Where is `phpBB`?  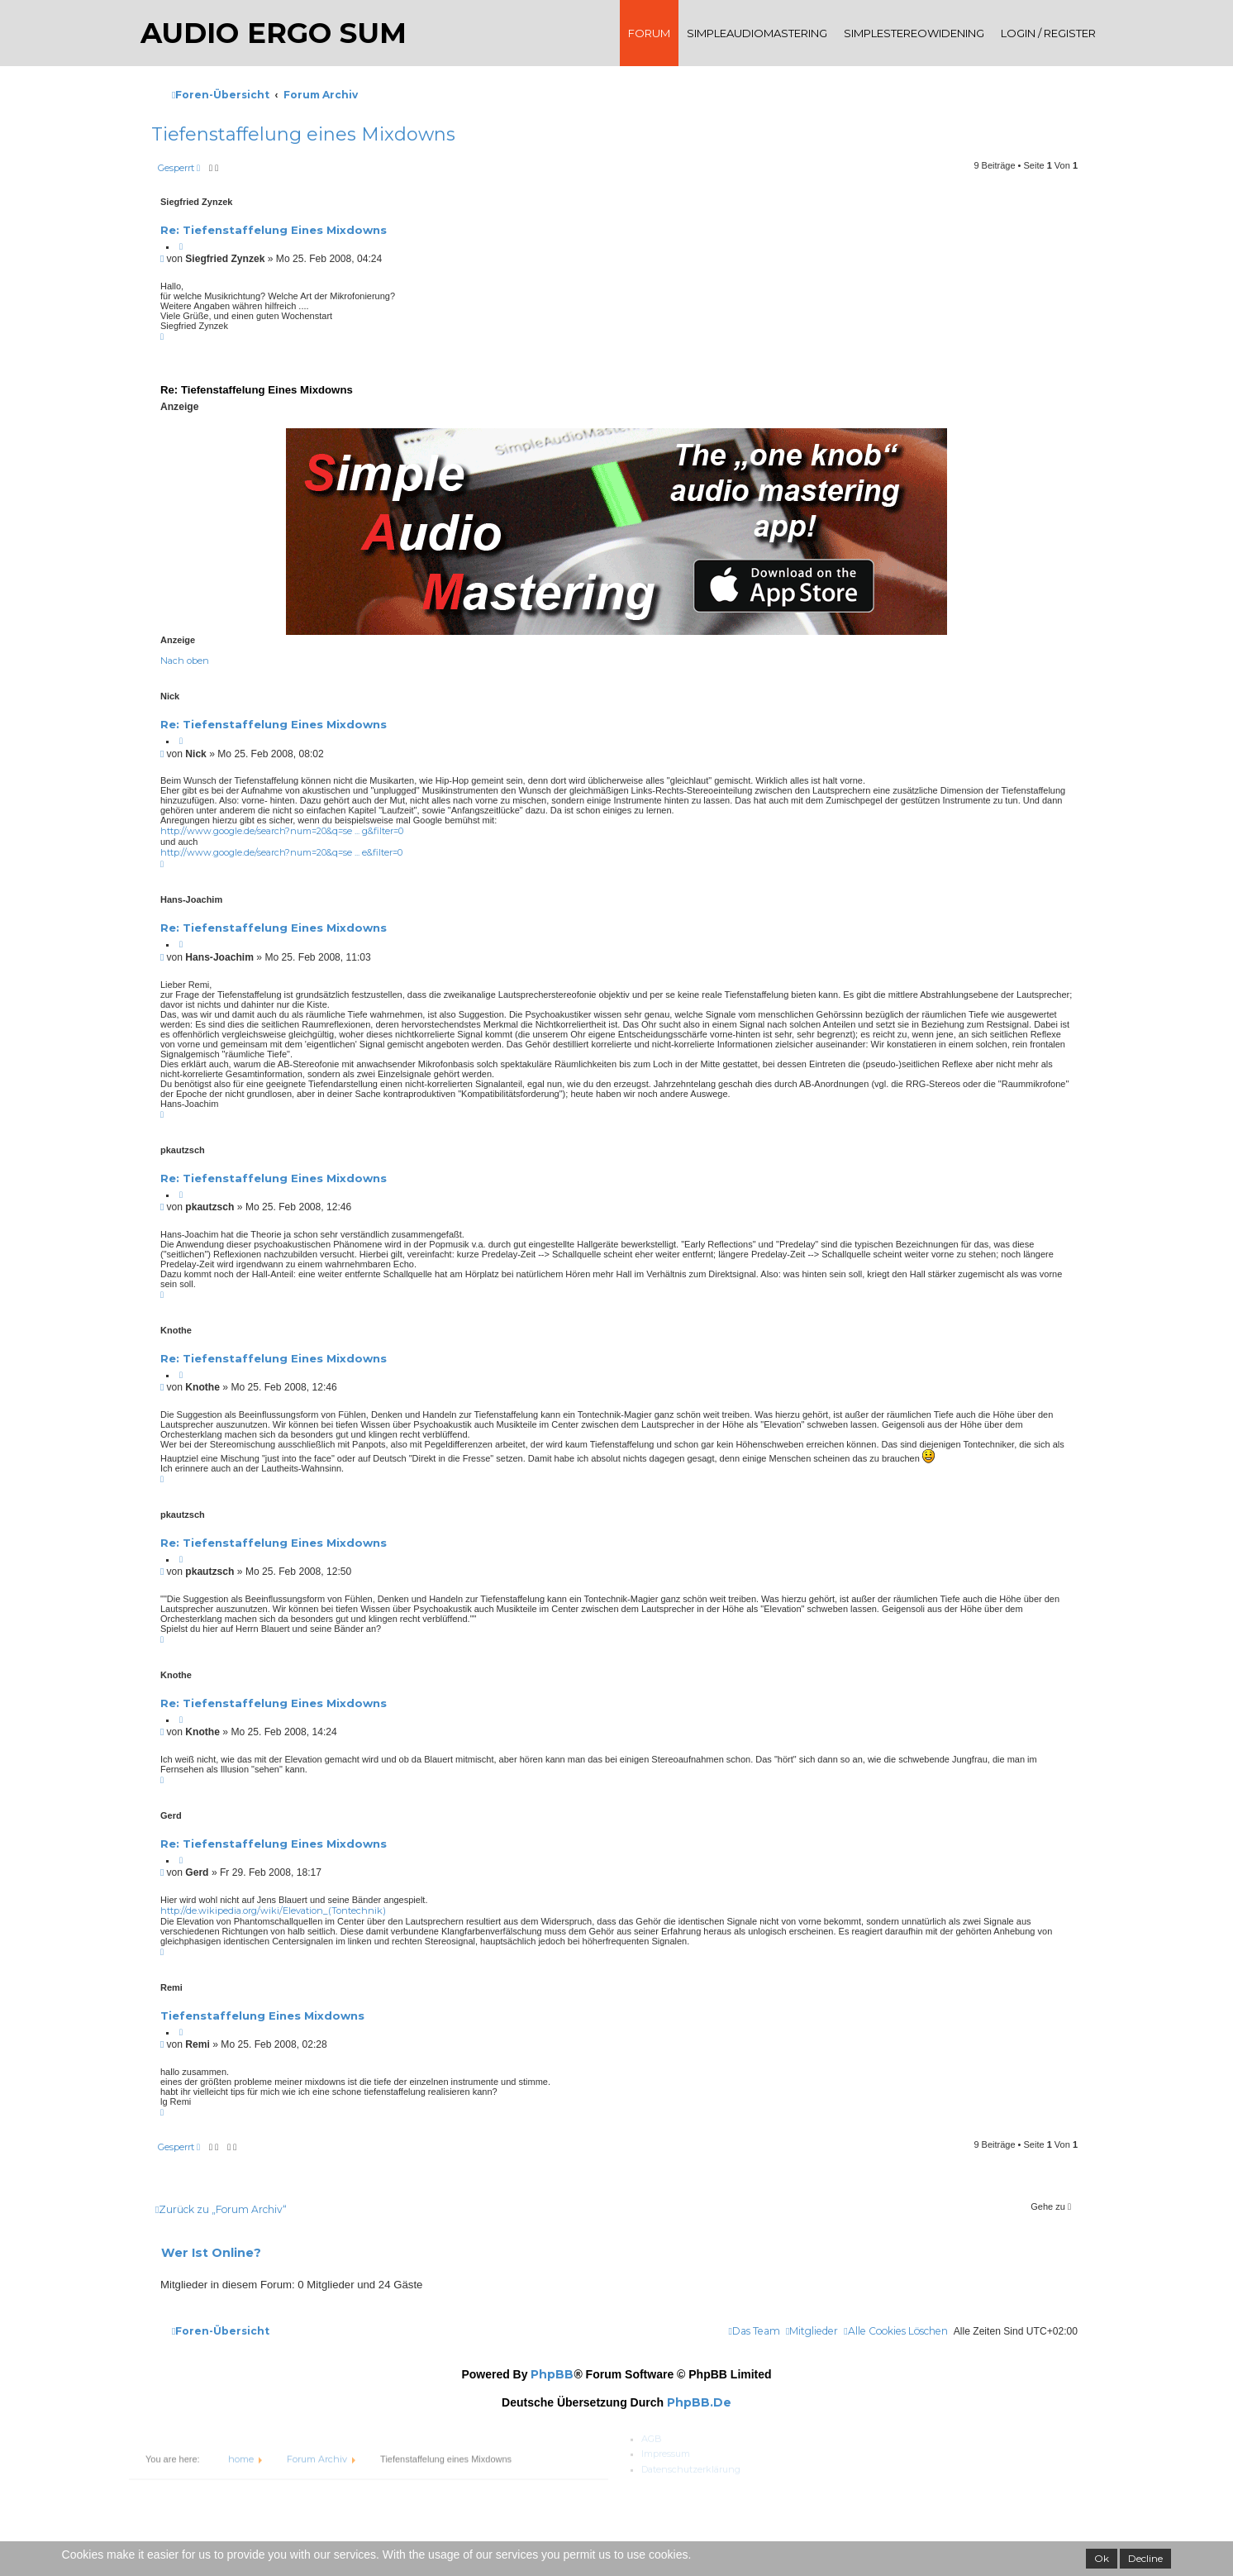 phpBB is located at coordinates (552, 2374).